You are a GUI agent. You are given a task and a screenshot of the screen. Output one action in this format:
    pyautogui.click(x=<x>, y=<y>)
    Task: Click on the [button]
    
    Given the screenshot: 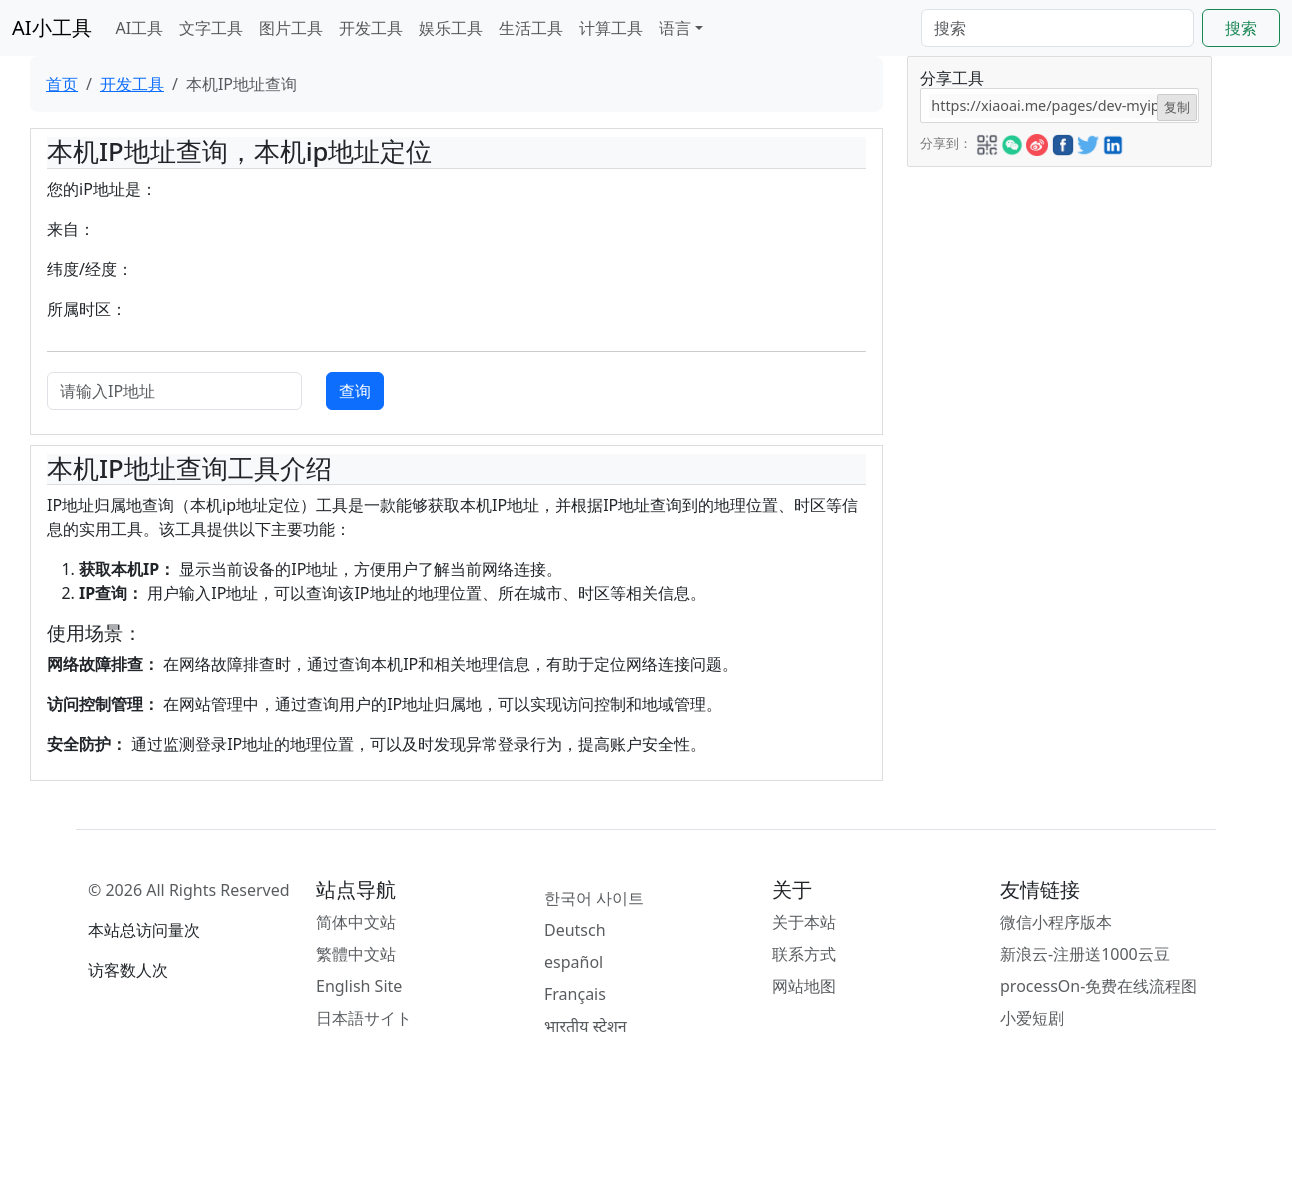 What is the action you would take?
    pyautogui.click(x=987, y=142)
    